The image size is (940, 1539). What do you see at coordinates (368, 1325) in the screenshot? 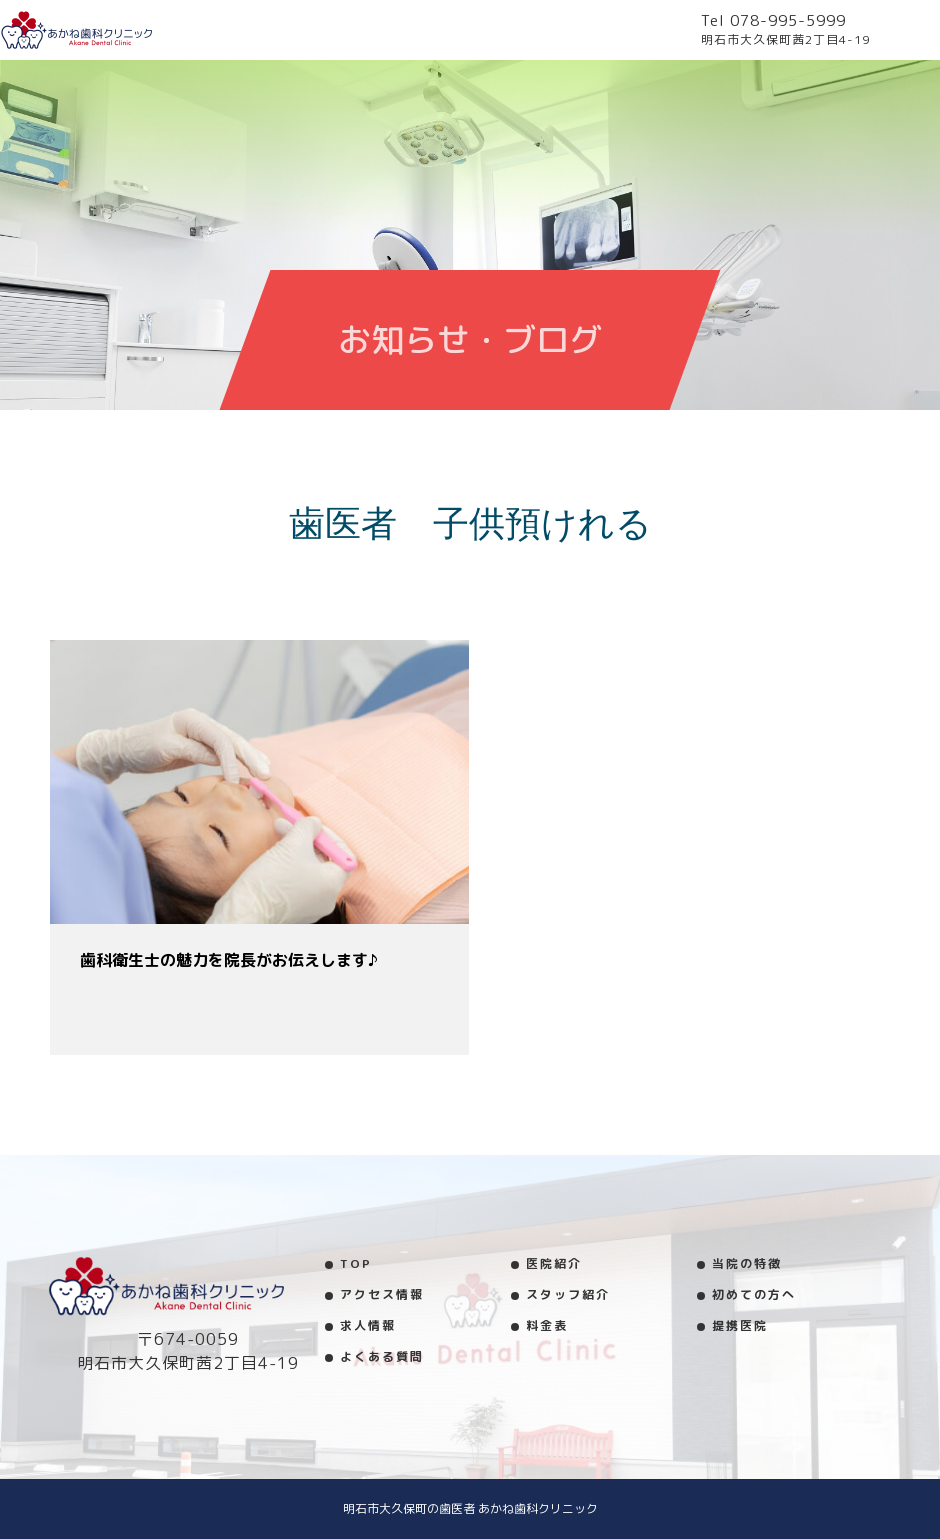
I see `求人情報` at bounding box center [368, 1325].